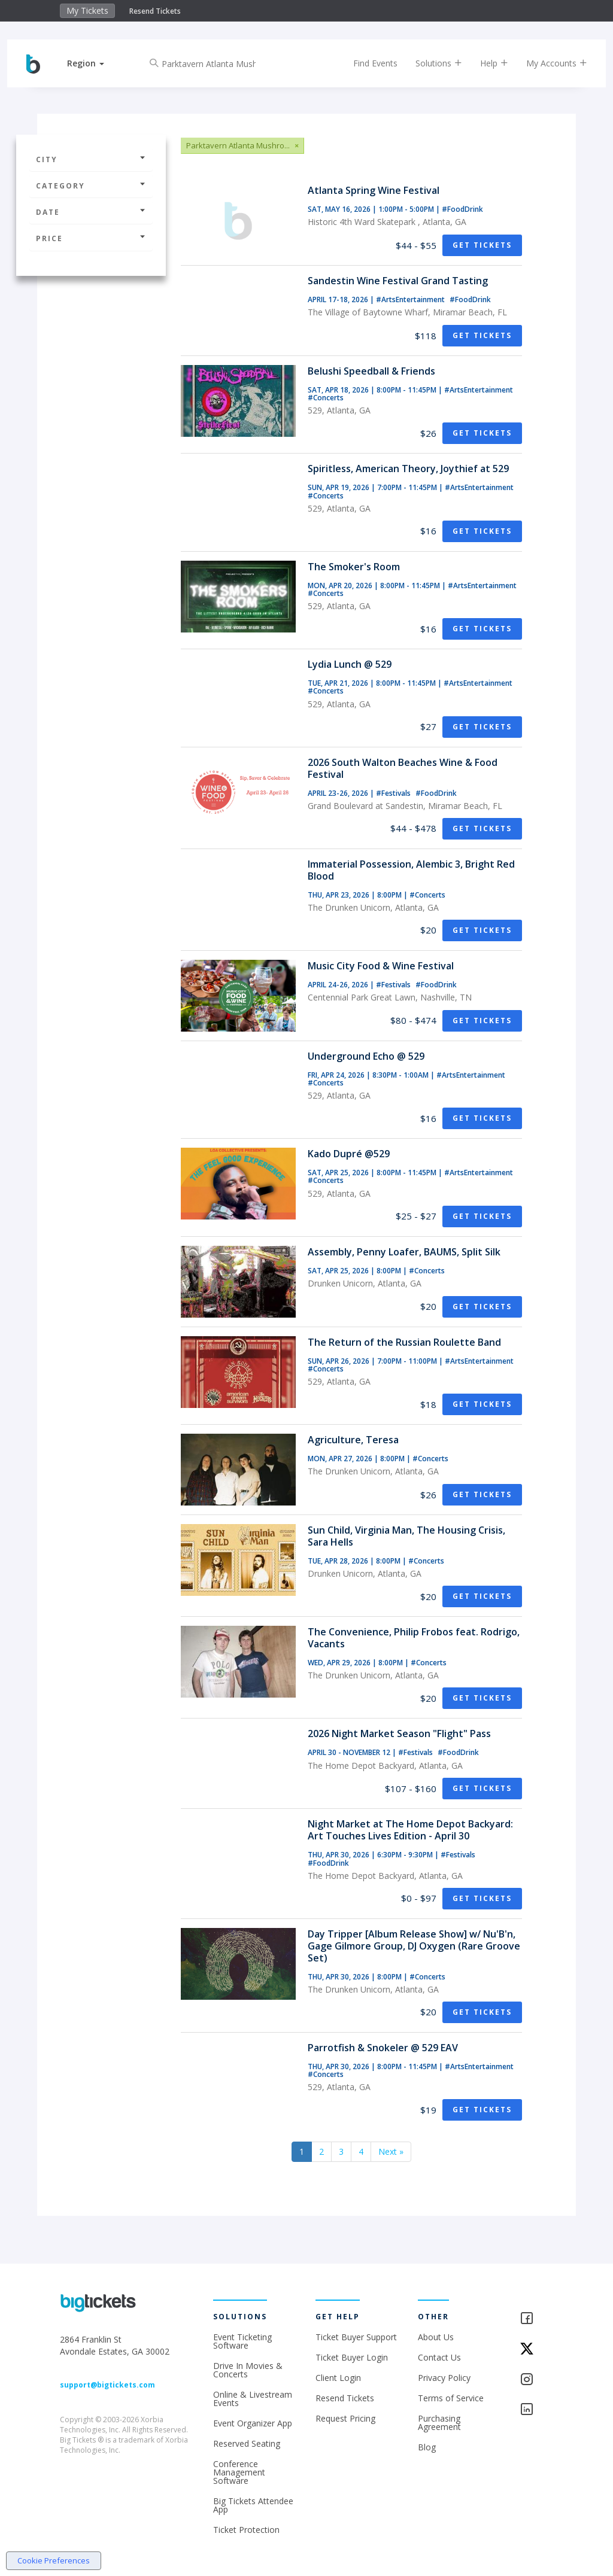 This screenshot has width=613, height=2576. Describe the element at coordinates (242, 2341) in the screenshot. I see `Event Ticketing Software` at that location.